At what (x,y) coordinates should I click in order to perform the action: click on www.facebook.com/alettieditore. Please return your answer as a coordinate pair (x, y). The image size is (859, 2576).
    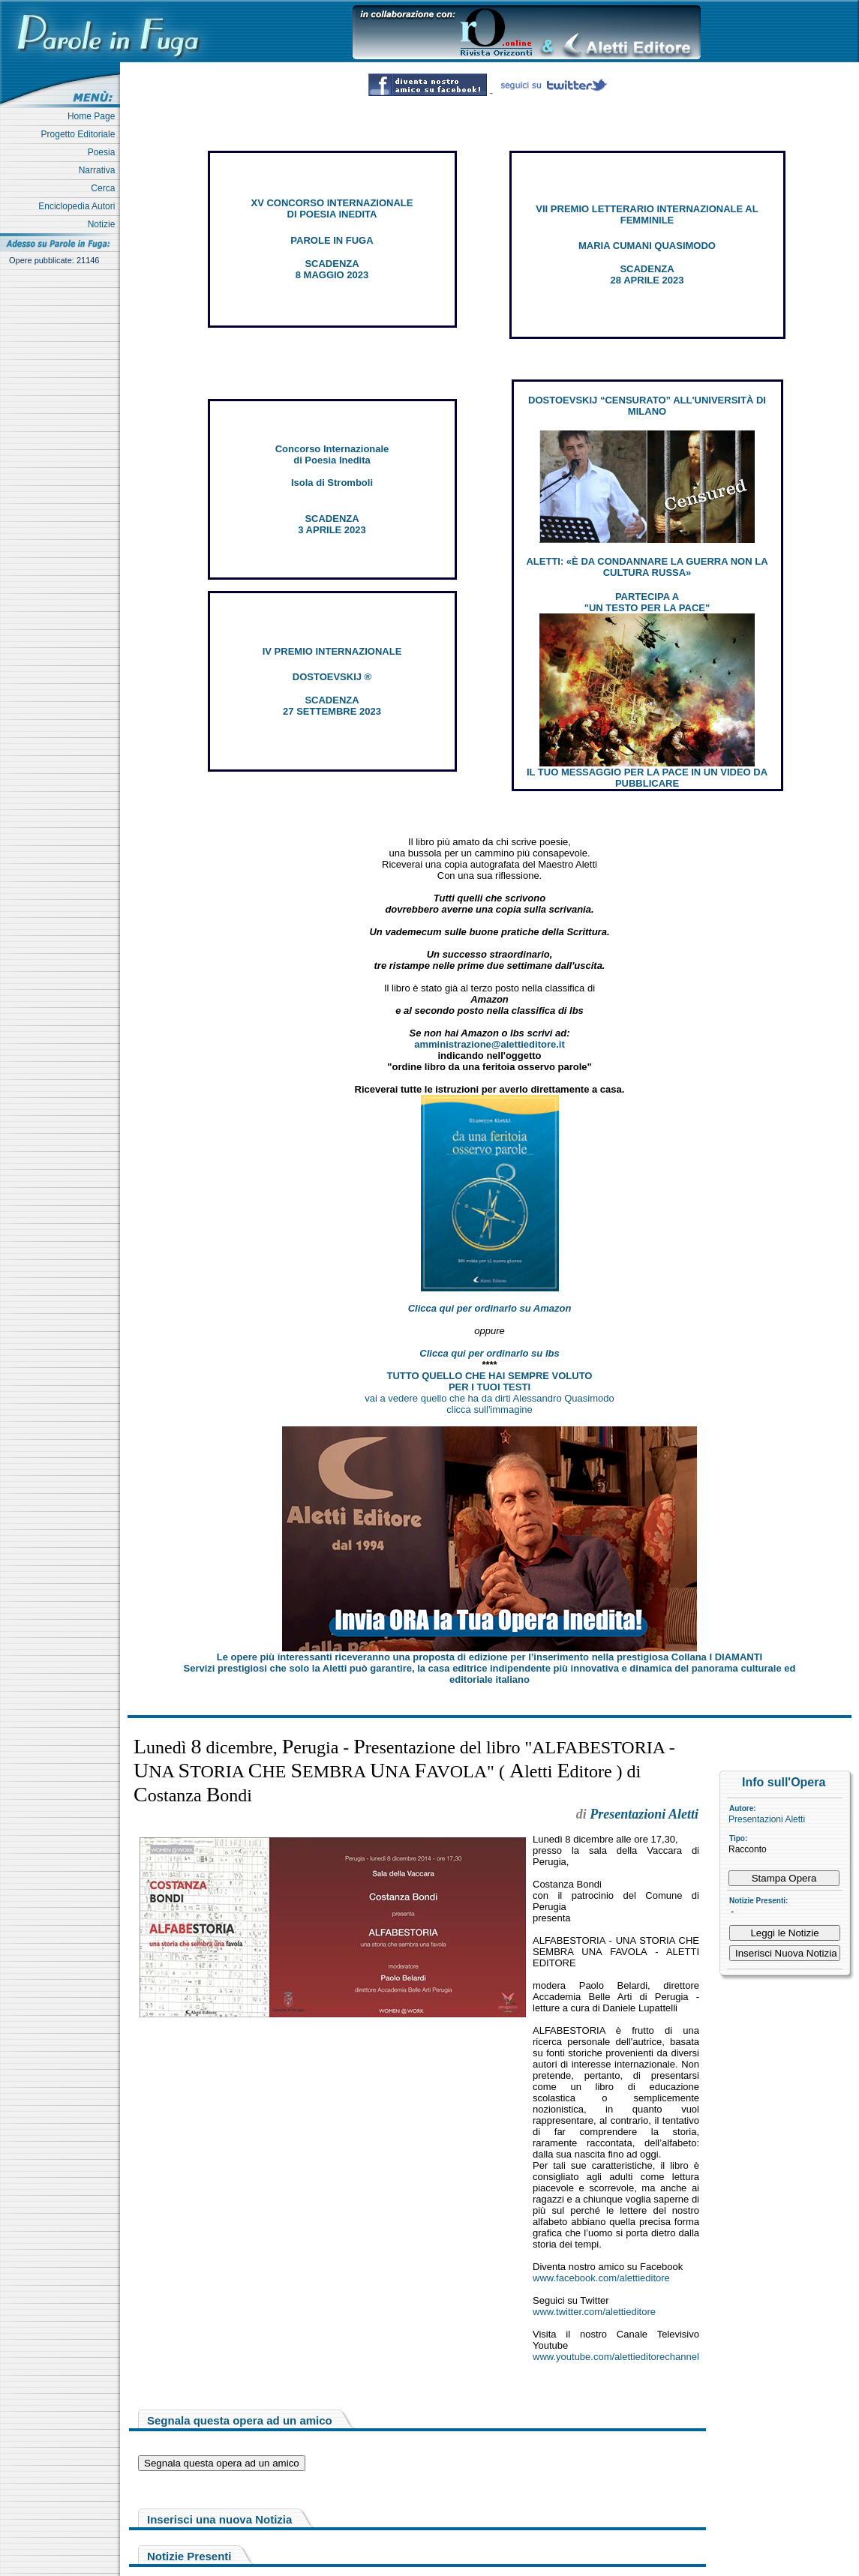
    Looking at the image, I should click on (601, 2278).